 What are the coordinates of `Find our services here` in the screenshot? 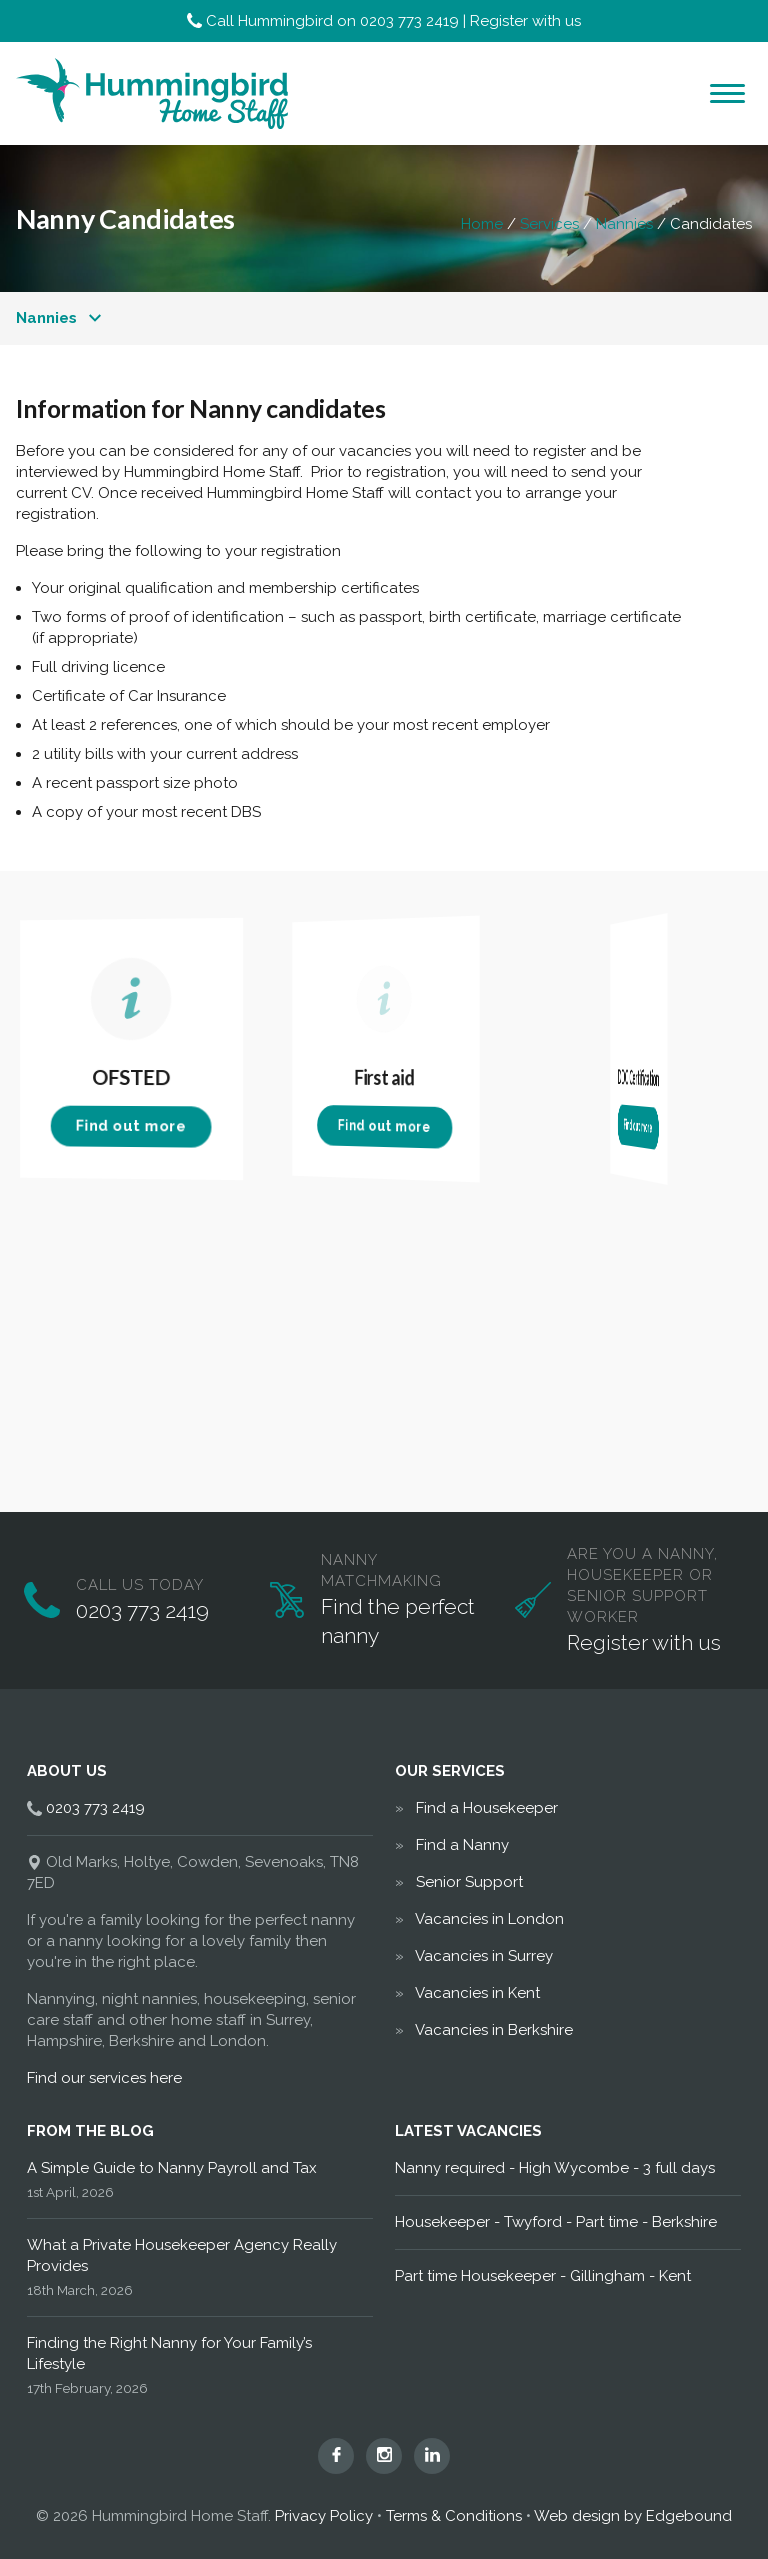 It's located at (104, 2078).